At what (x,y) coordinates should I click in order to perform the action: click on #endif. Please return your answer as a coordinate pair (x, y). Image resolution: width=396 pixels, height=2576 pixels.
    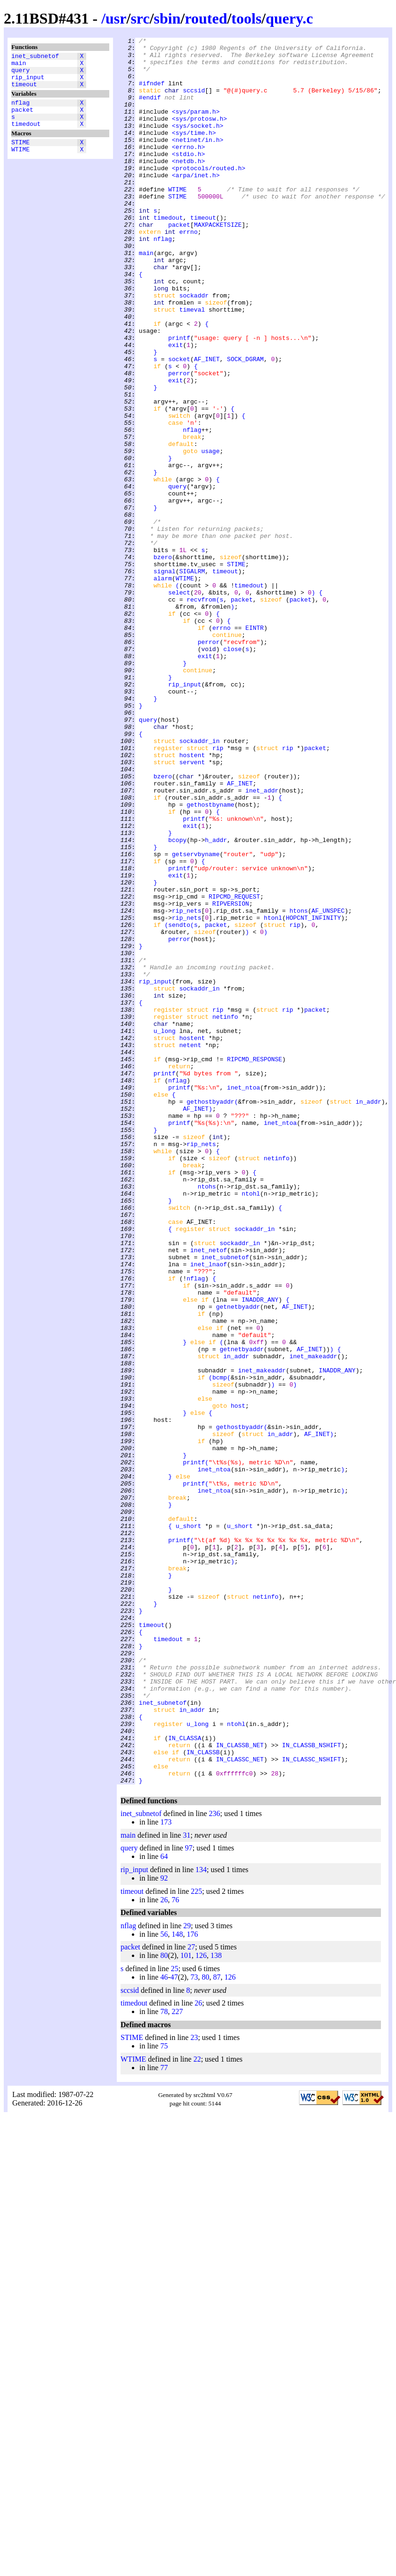
    Looking at the image, I should click on (150, 110).